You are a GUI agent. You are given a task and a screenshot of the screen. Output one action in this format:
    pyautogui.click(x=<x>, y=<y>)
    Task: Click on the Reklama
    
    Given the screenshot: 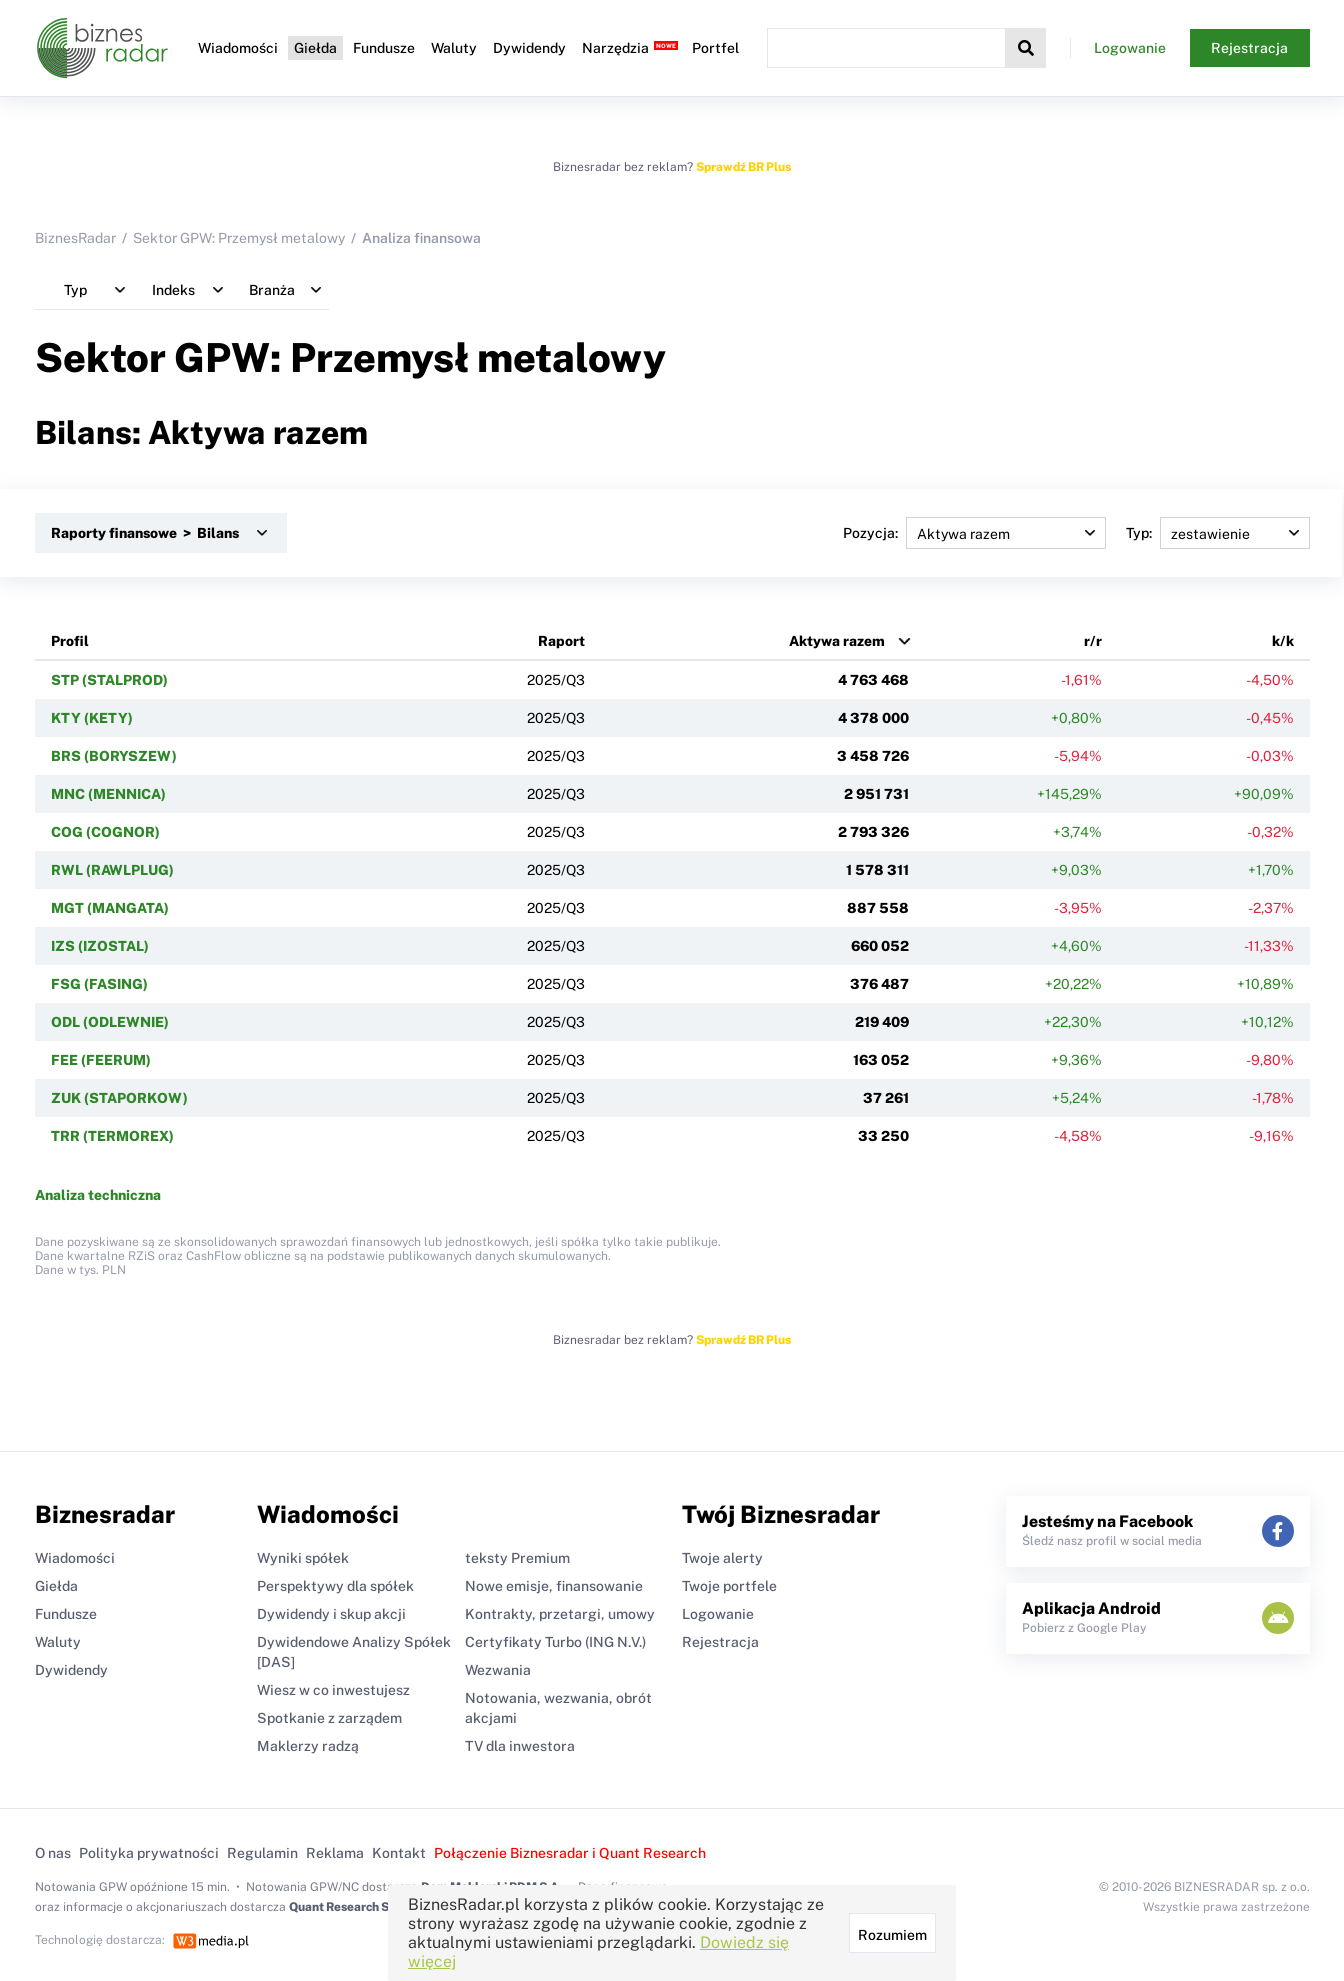 What is the action you would take?
    pyautogui.click(x=335, y=1853)
    